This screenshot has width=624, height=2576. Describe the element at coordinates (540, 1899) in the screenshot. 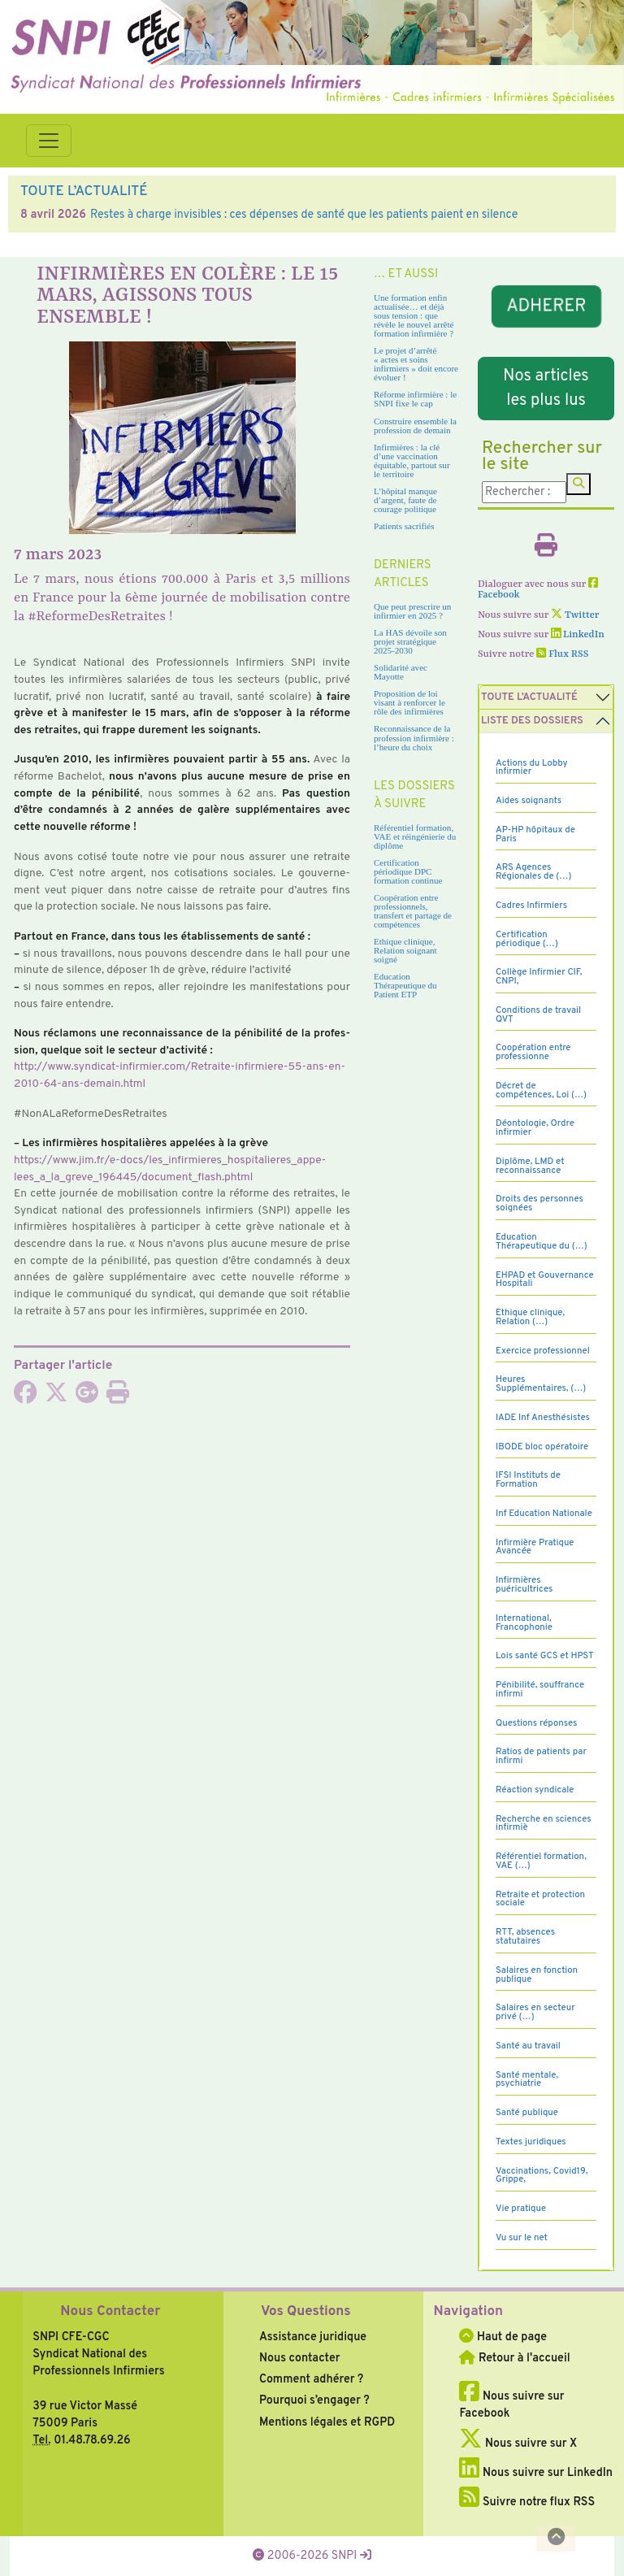

I see `Retraite et protection sociale` at that location.